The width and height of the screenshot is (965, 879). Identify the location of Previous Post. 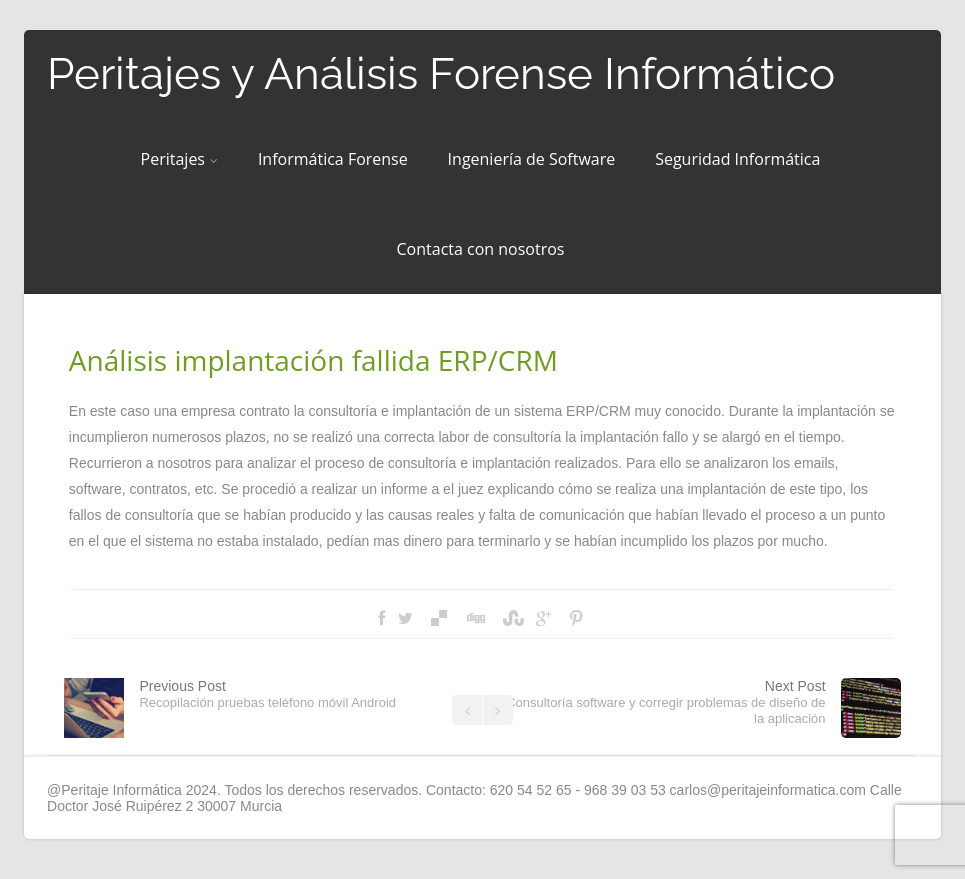
(267, 694).